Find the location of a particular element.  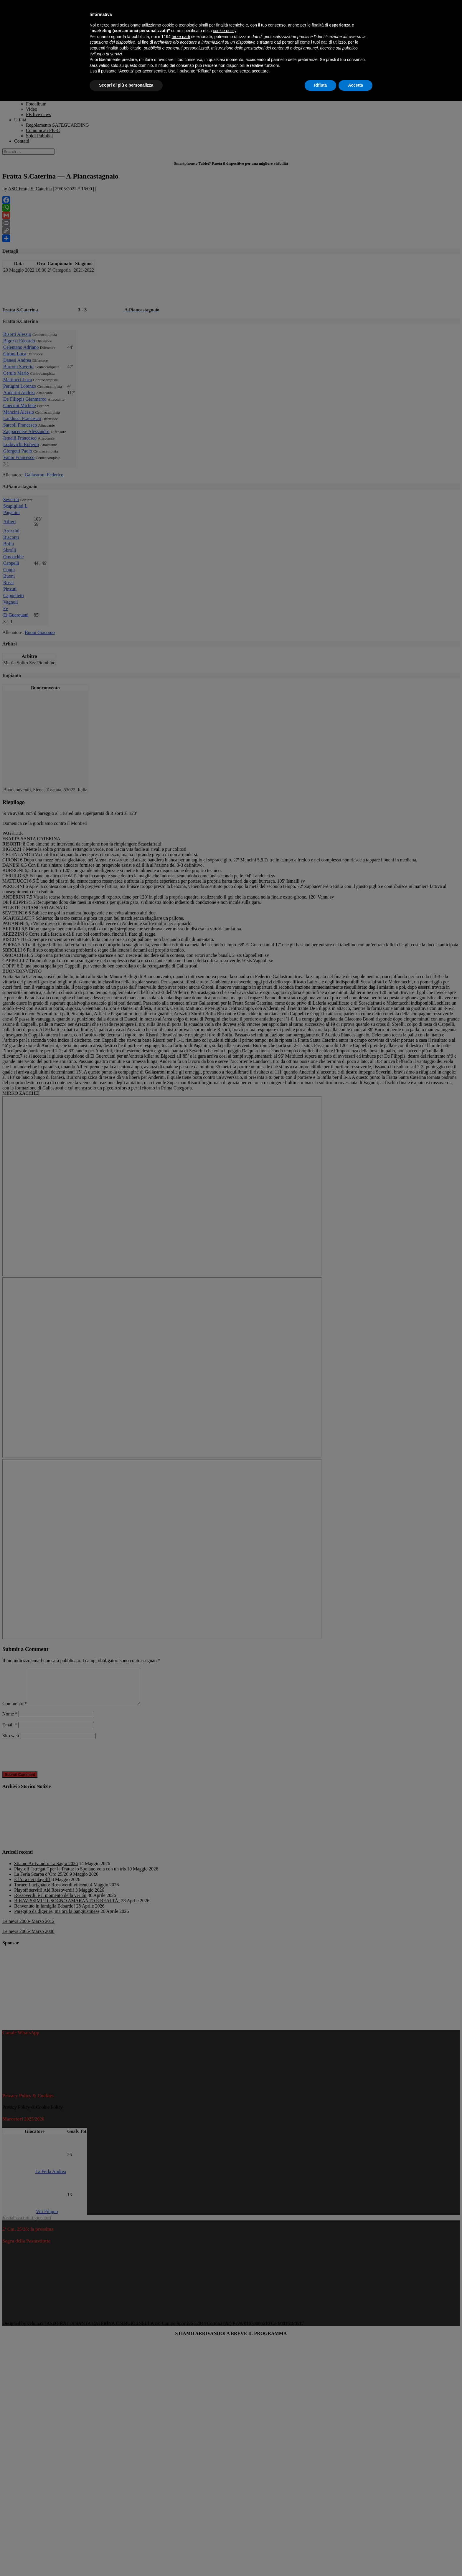

finalità pubblicitarie is located at coordinates (123, 48).